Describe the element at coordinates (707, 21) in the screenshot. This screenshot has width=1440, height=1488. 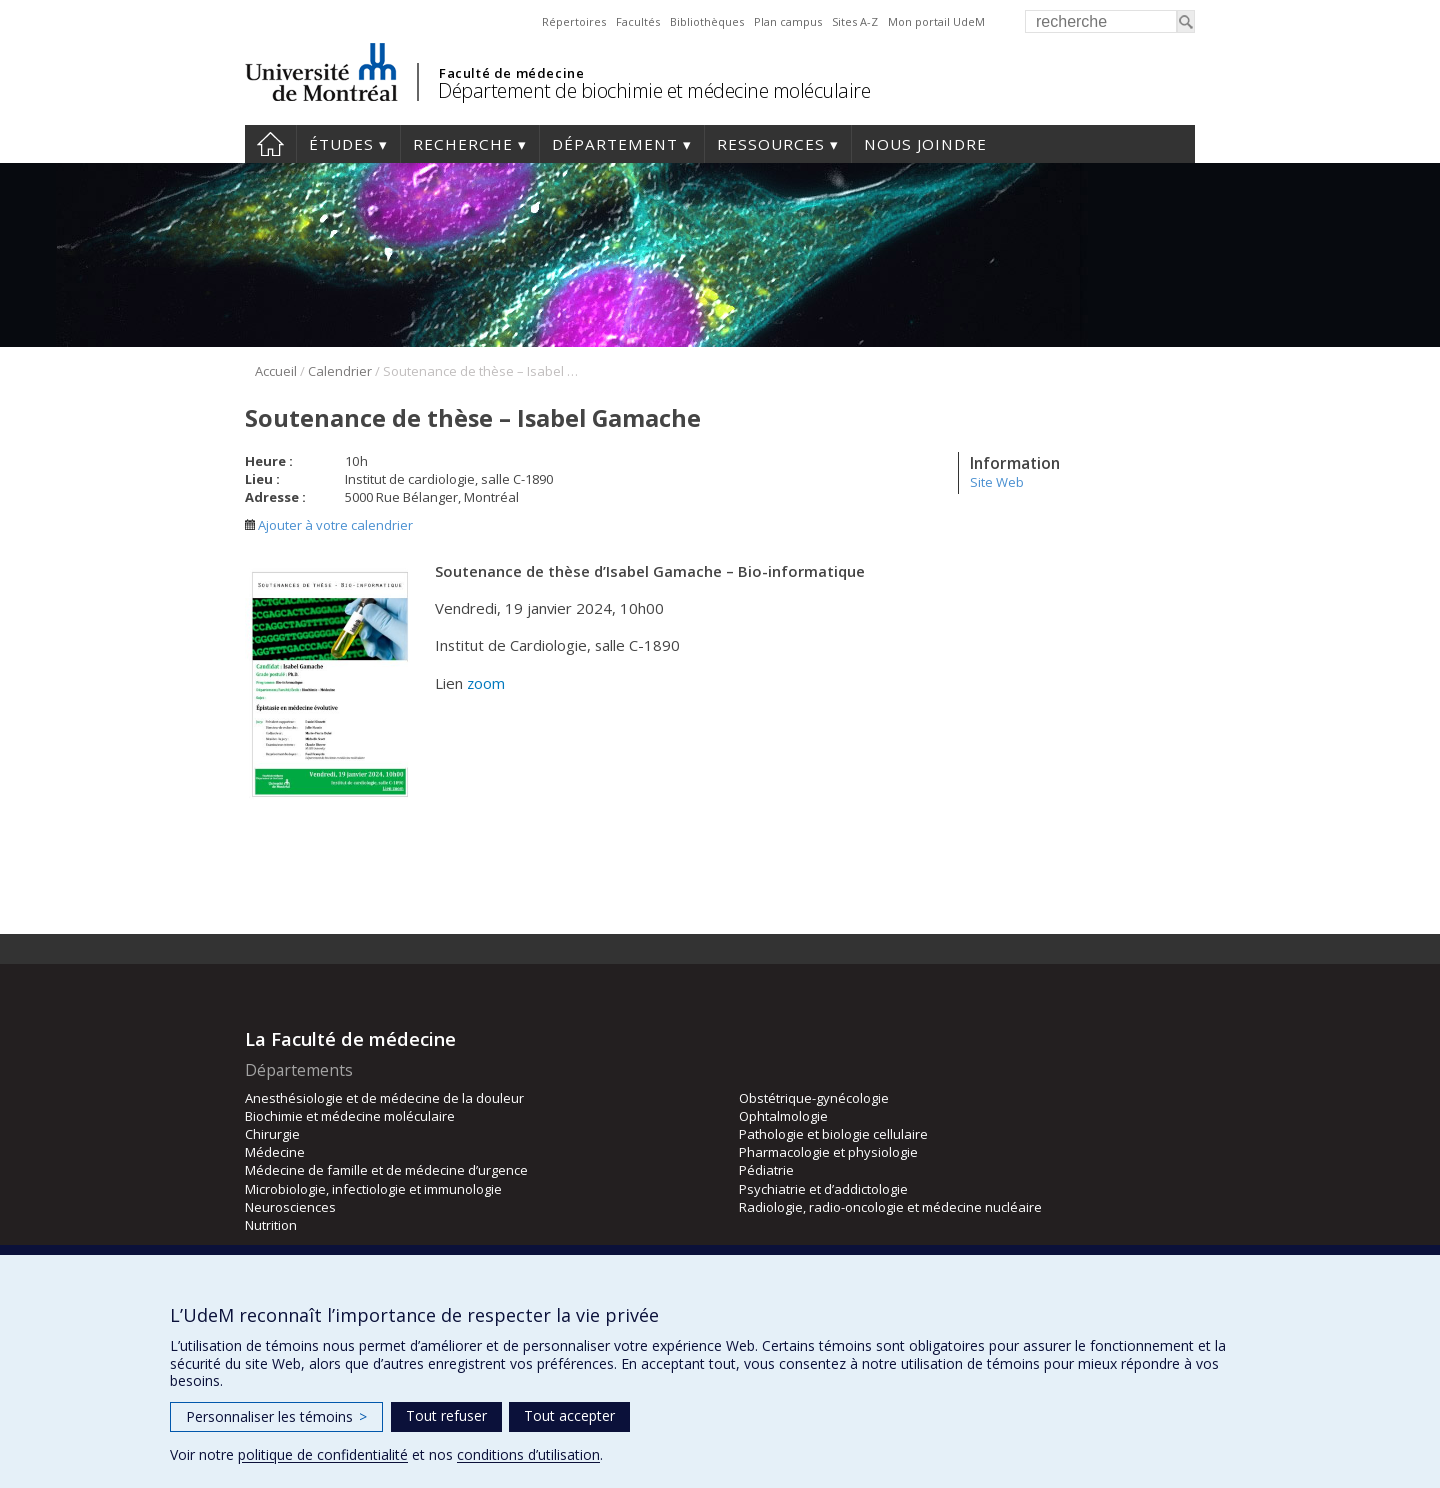
I see `Bibliothèques` at that location.